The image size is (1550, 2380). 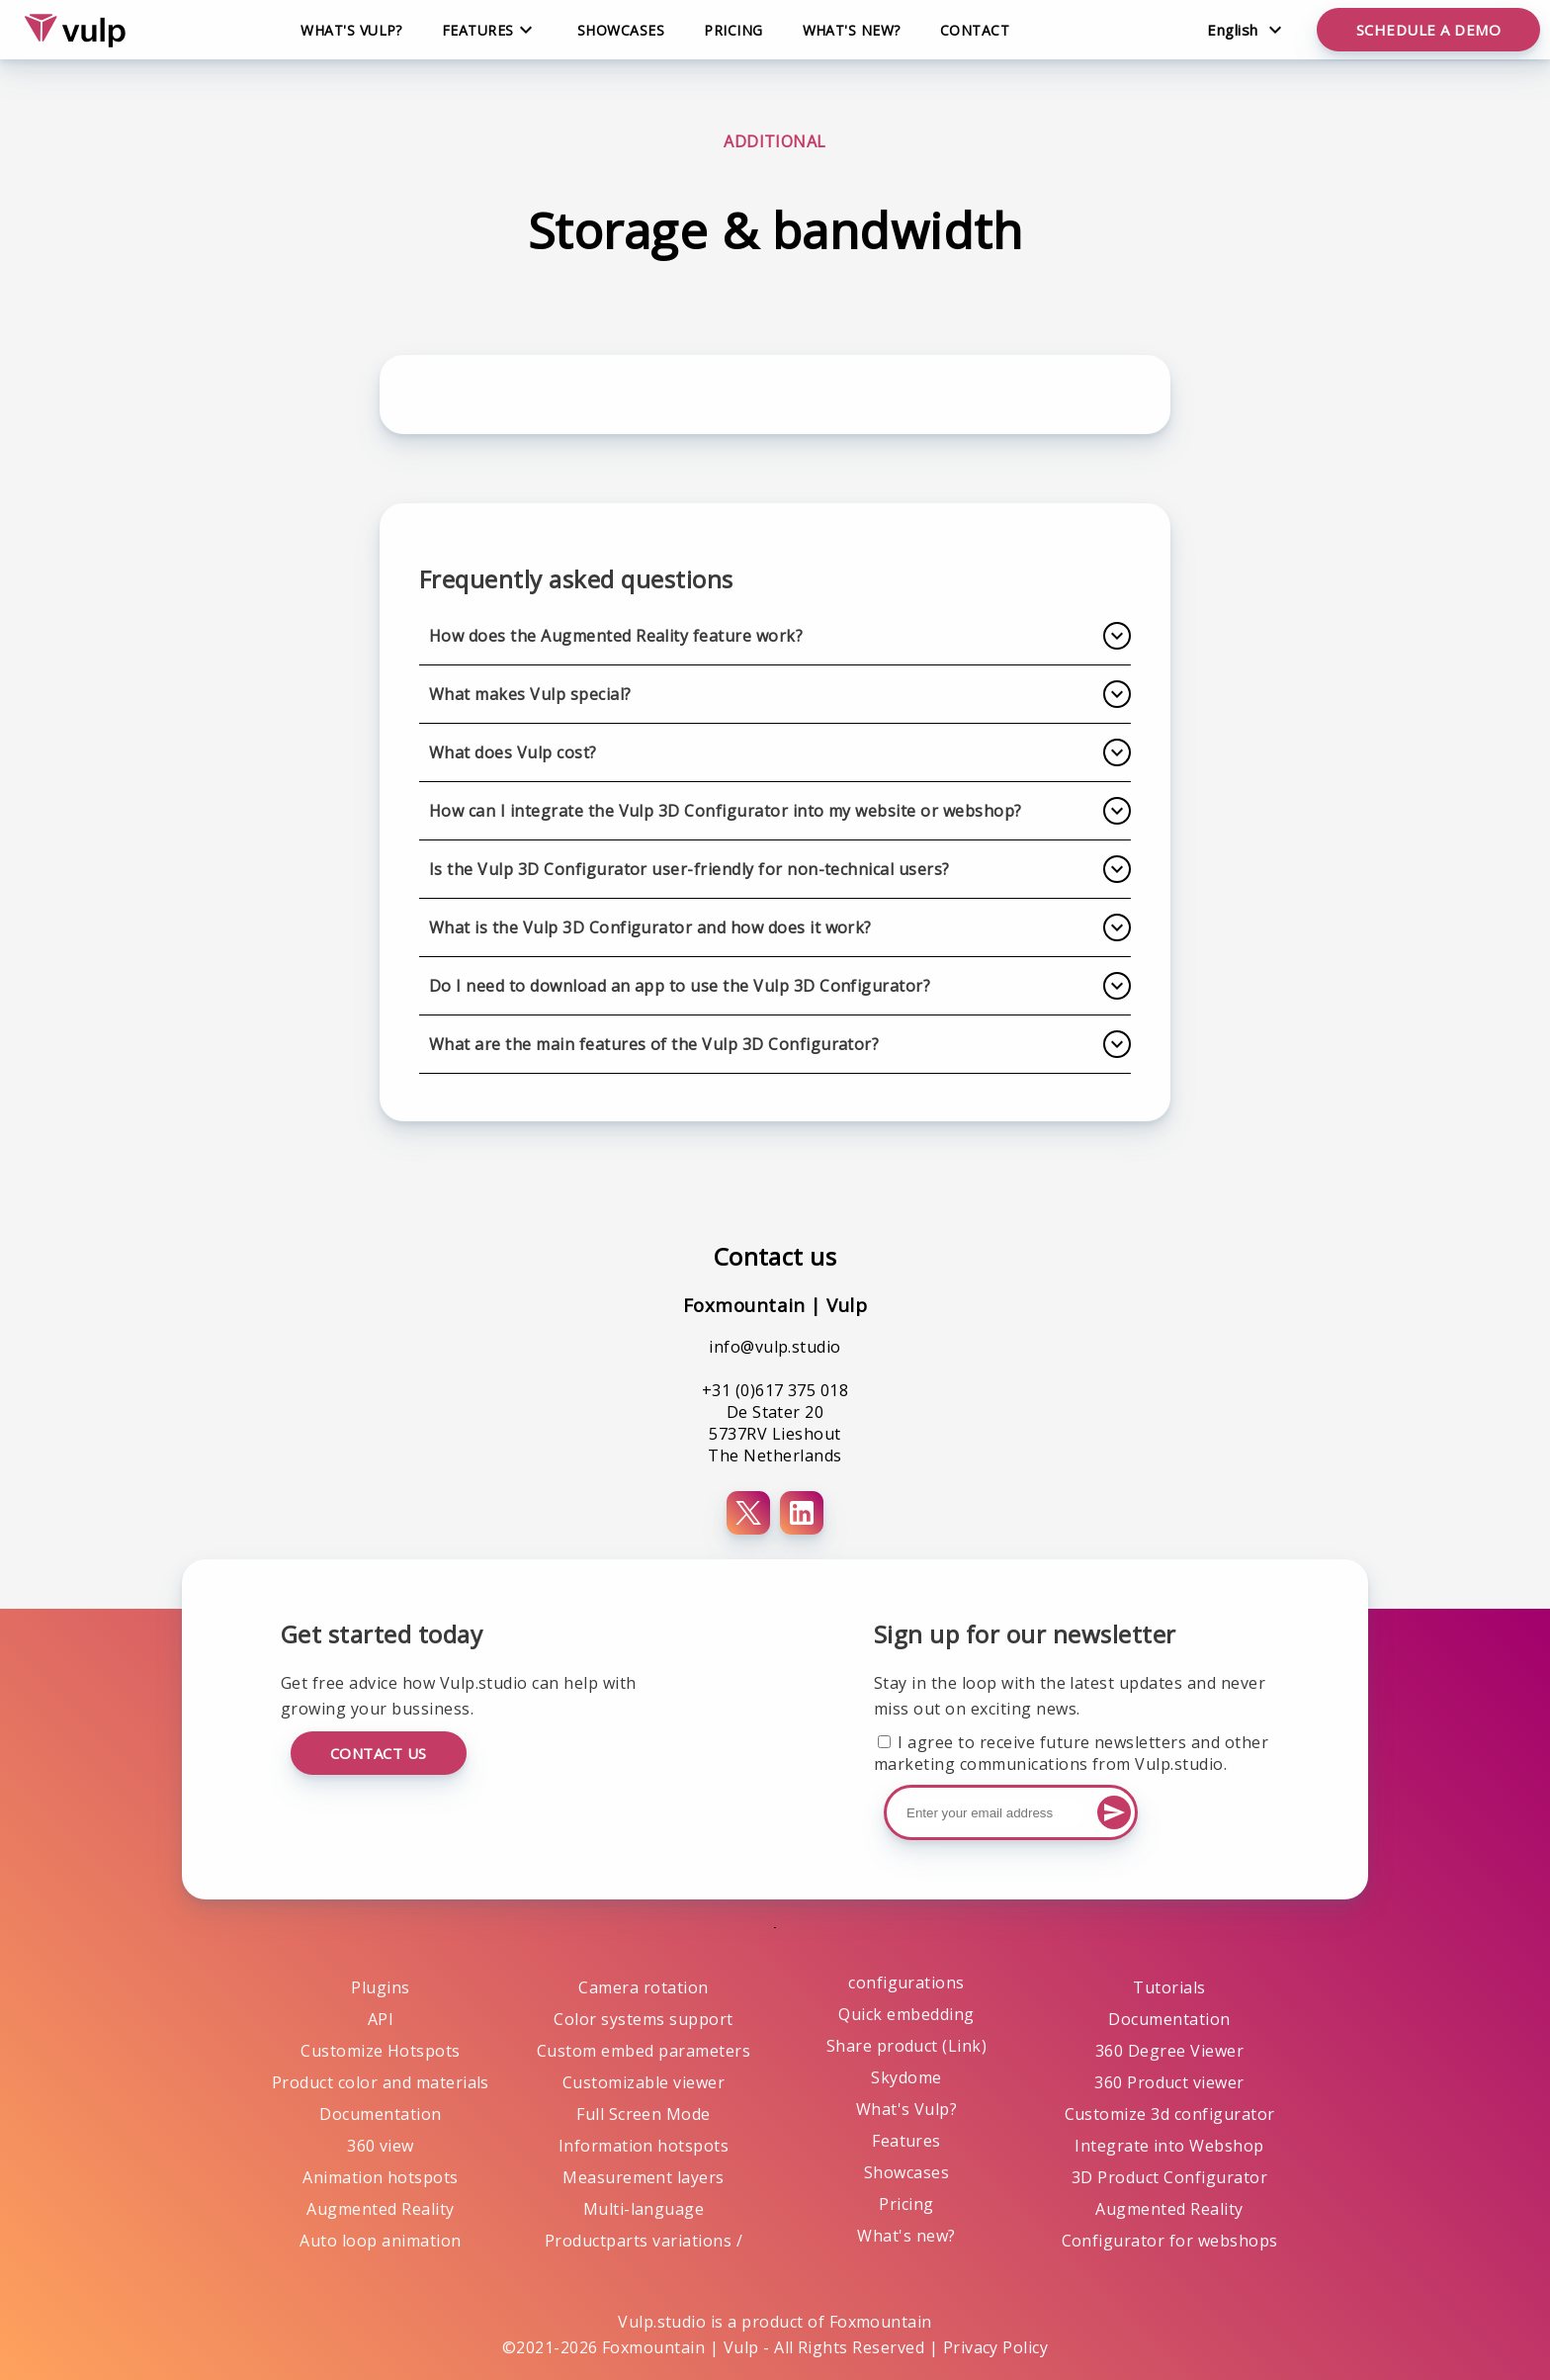 What do you see at coordinates (380, 2240) in the screenshot?
I see `Auto loop animation` at bounding box center [380, 2240].